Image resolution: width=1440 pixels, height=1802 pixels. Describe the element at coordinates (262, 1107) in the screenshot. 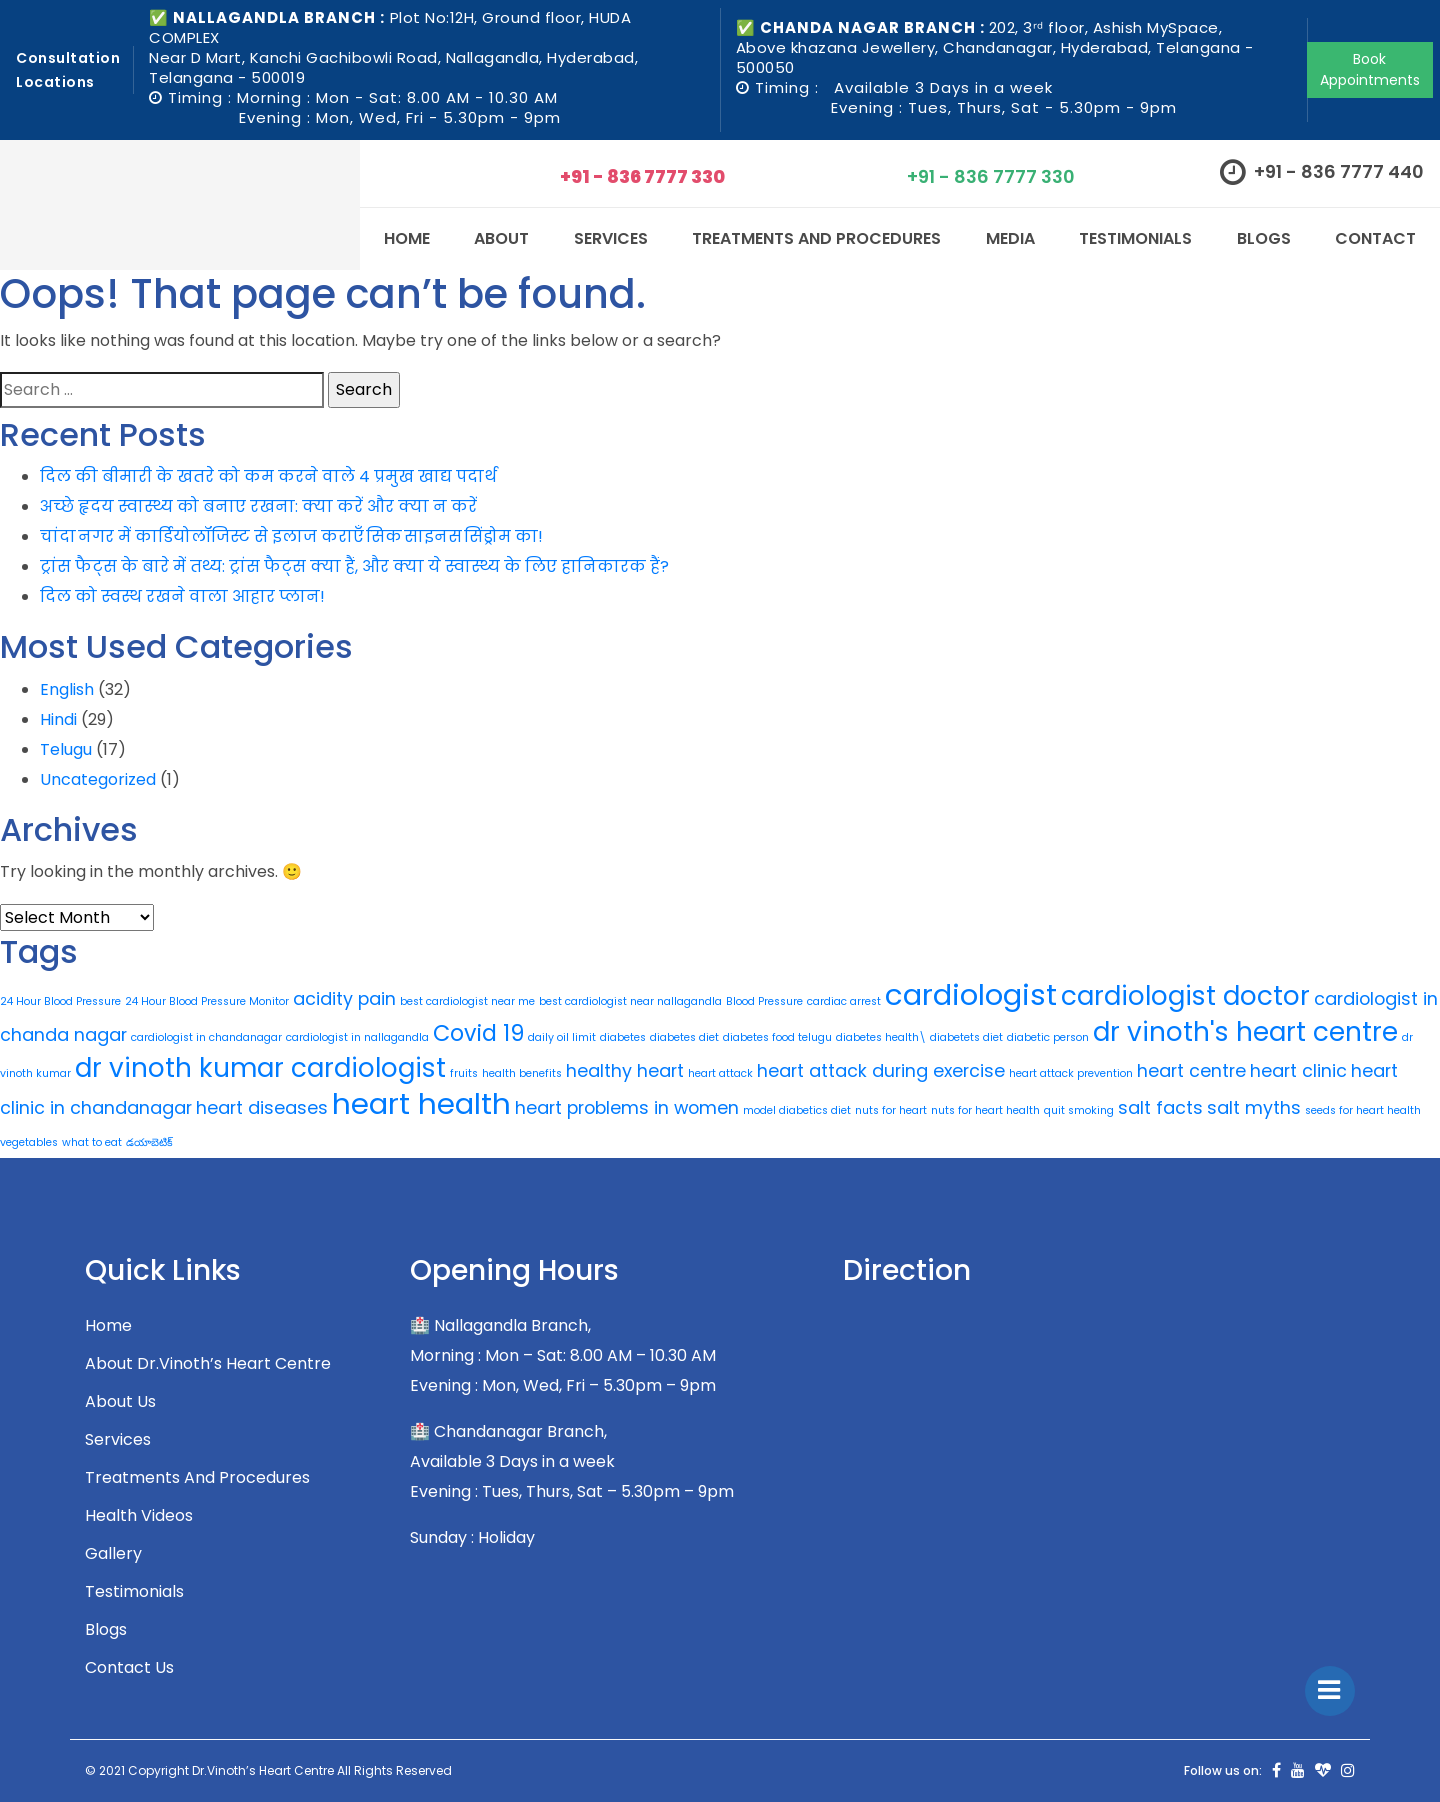

I see `heart diseases [heart diseases (2 items)]` at that location.